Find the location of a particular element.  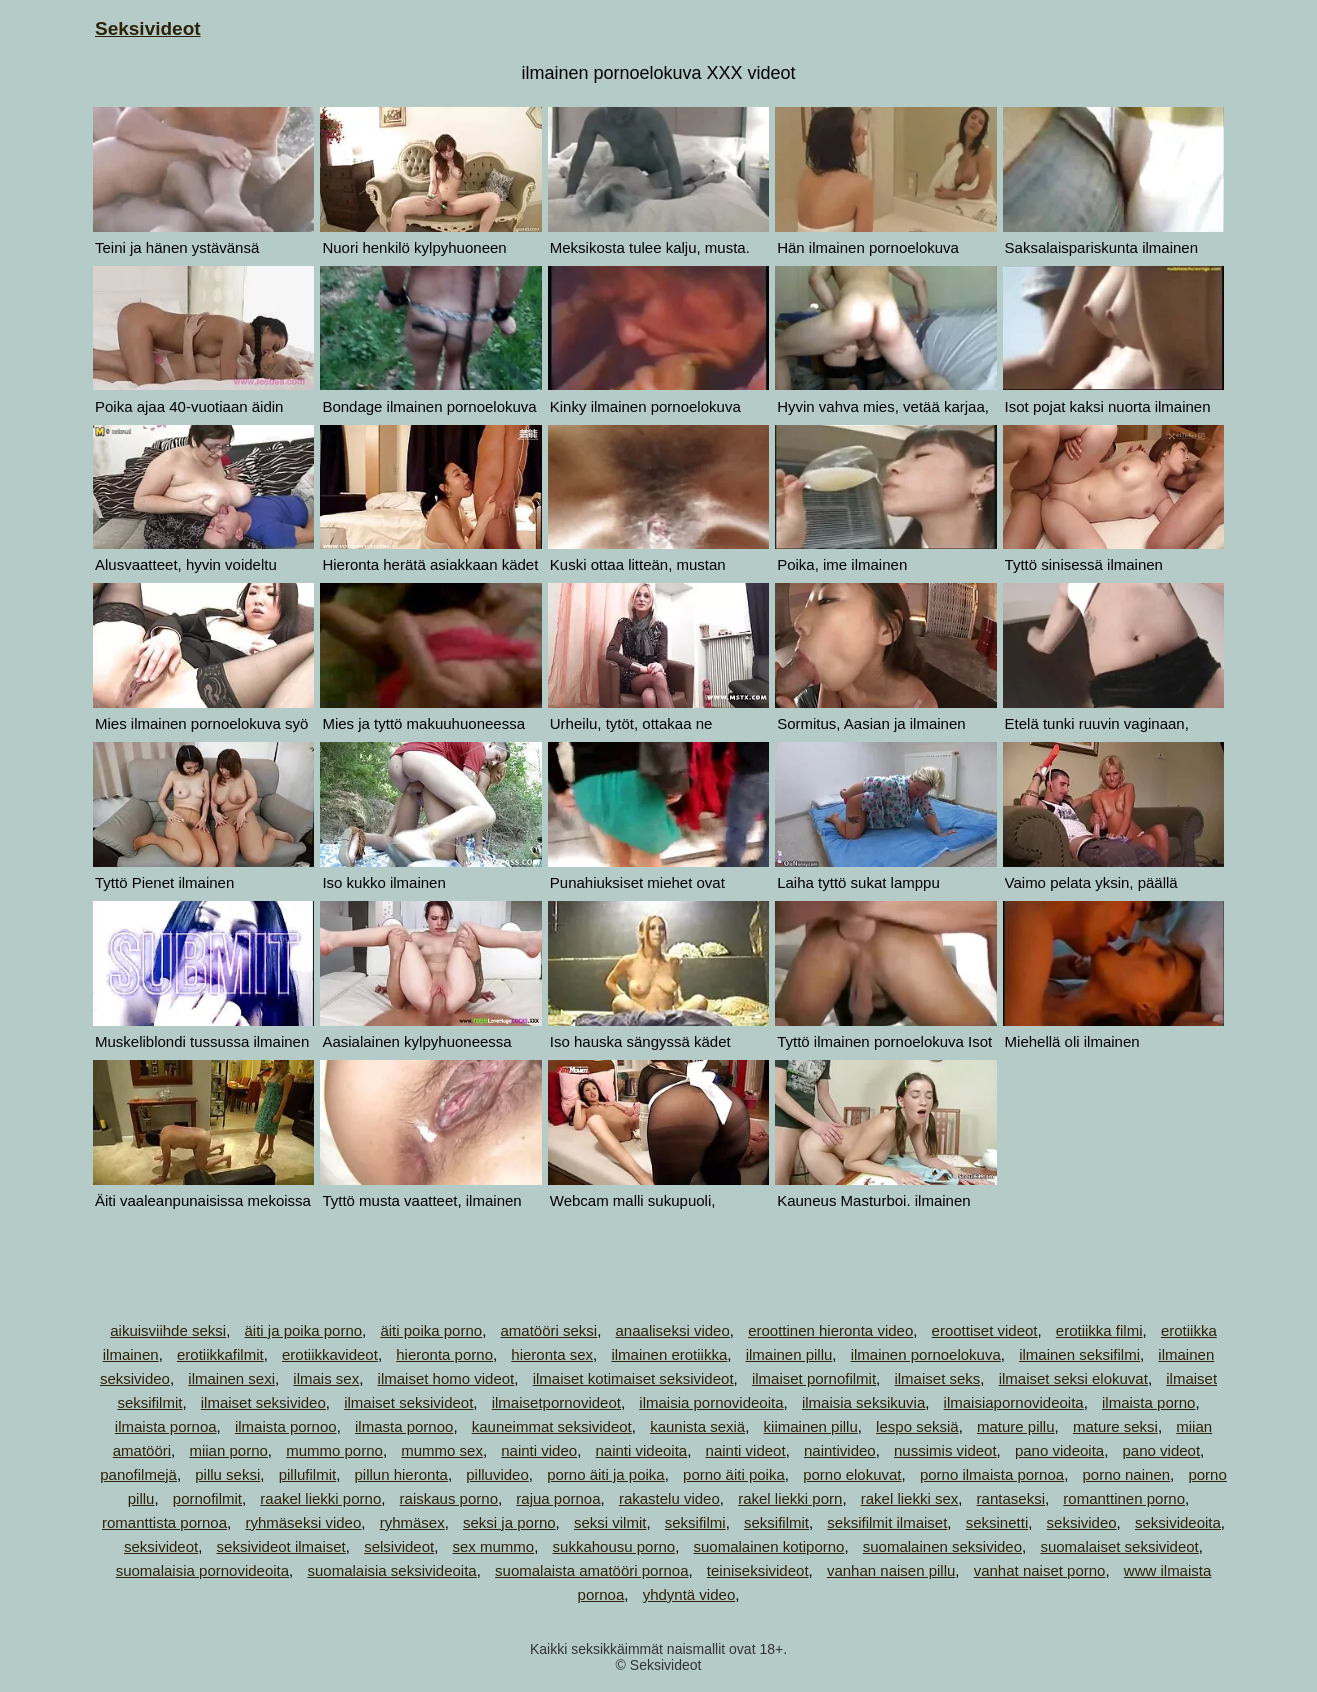

teiniseksivideot is located at coordinates (758, 1570).